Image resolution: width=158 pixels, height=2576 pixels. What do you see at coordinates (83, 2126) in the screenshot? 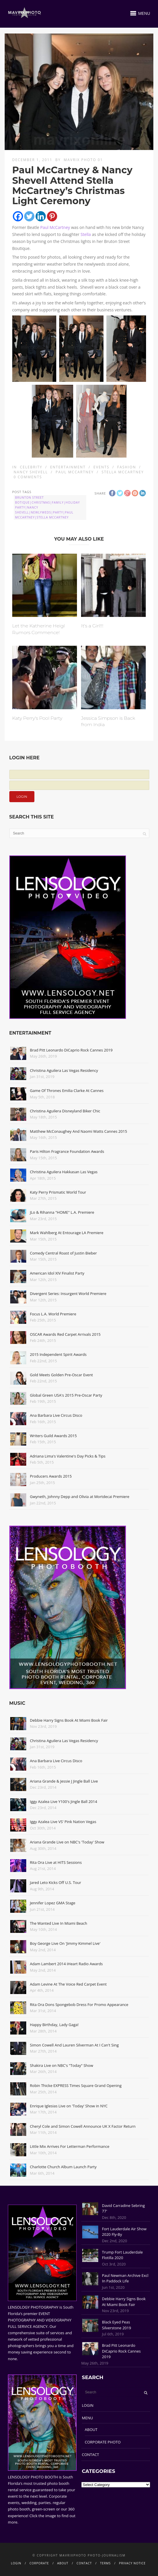
I see `Cheryl Cole and Simon Cowell Announce UK X Factor Return` at bounding box center [83, 2126].